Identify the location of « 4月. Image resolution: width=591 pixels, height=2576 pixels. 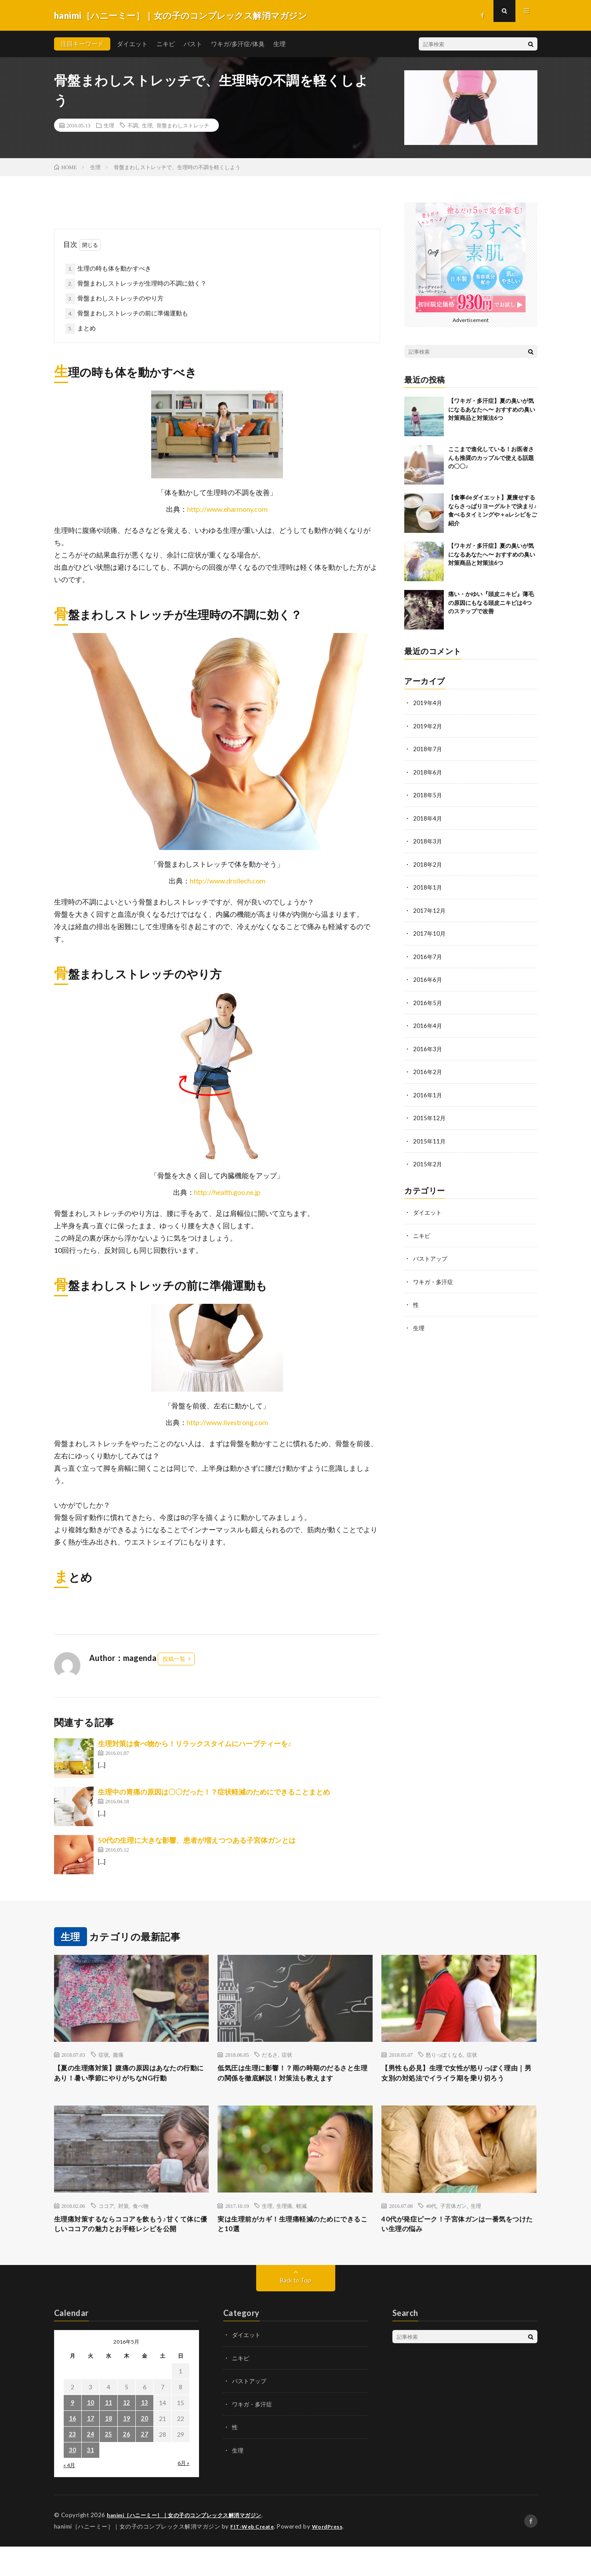
(69, 2495).